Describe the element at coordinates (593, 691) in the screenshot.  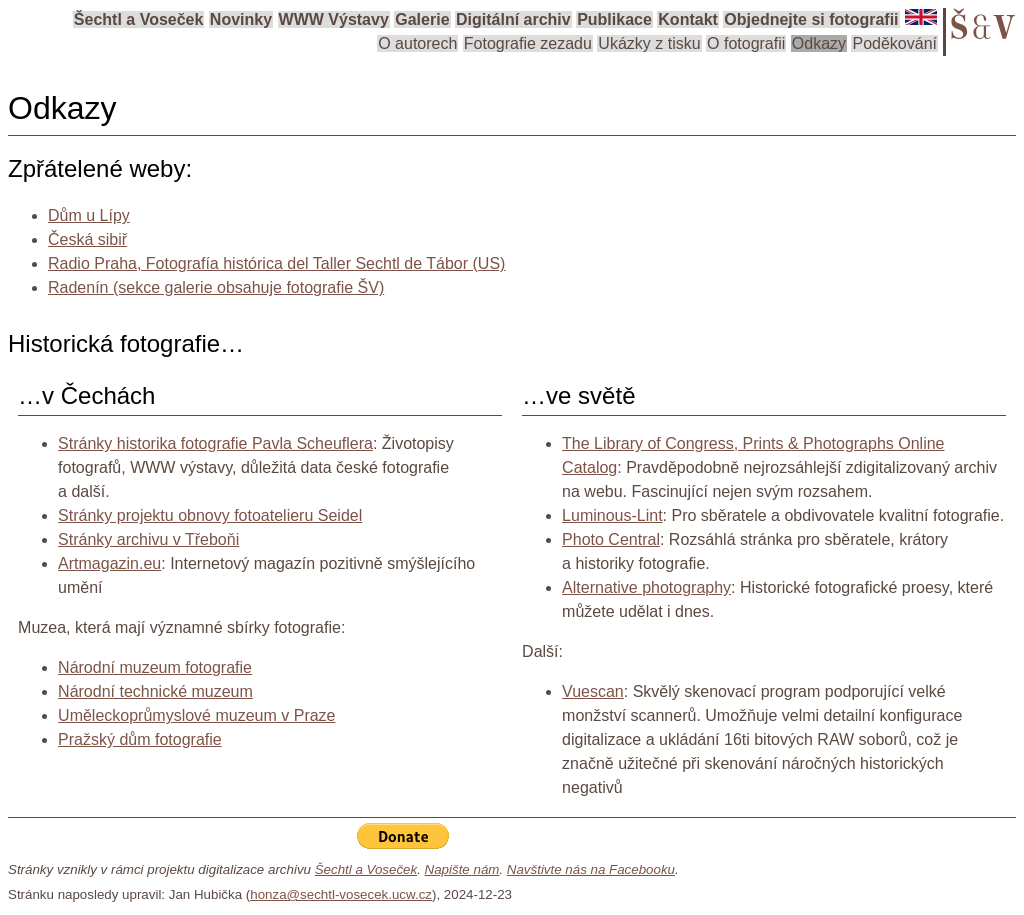
I see `Vuescan` at that location.